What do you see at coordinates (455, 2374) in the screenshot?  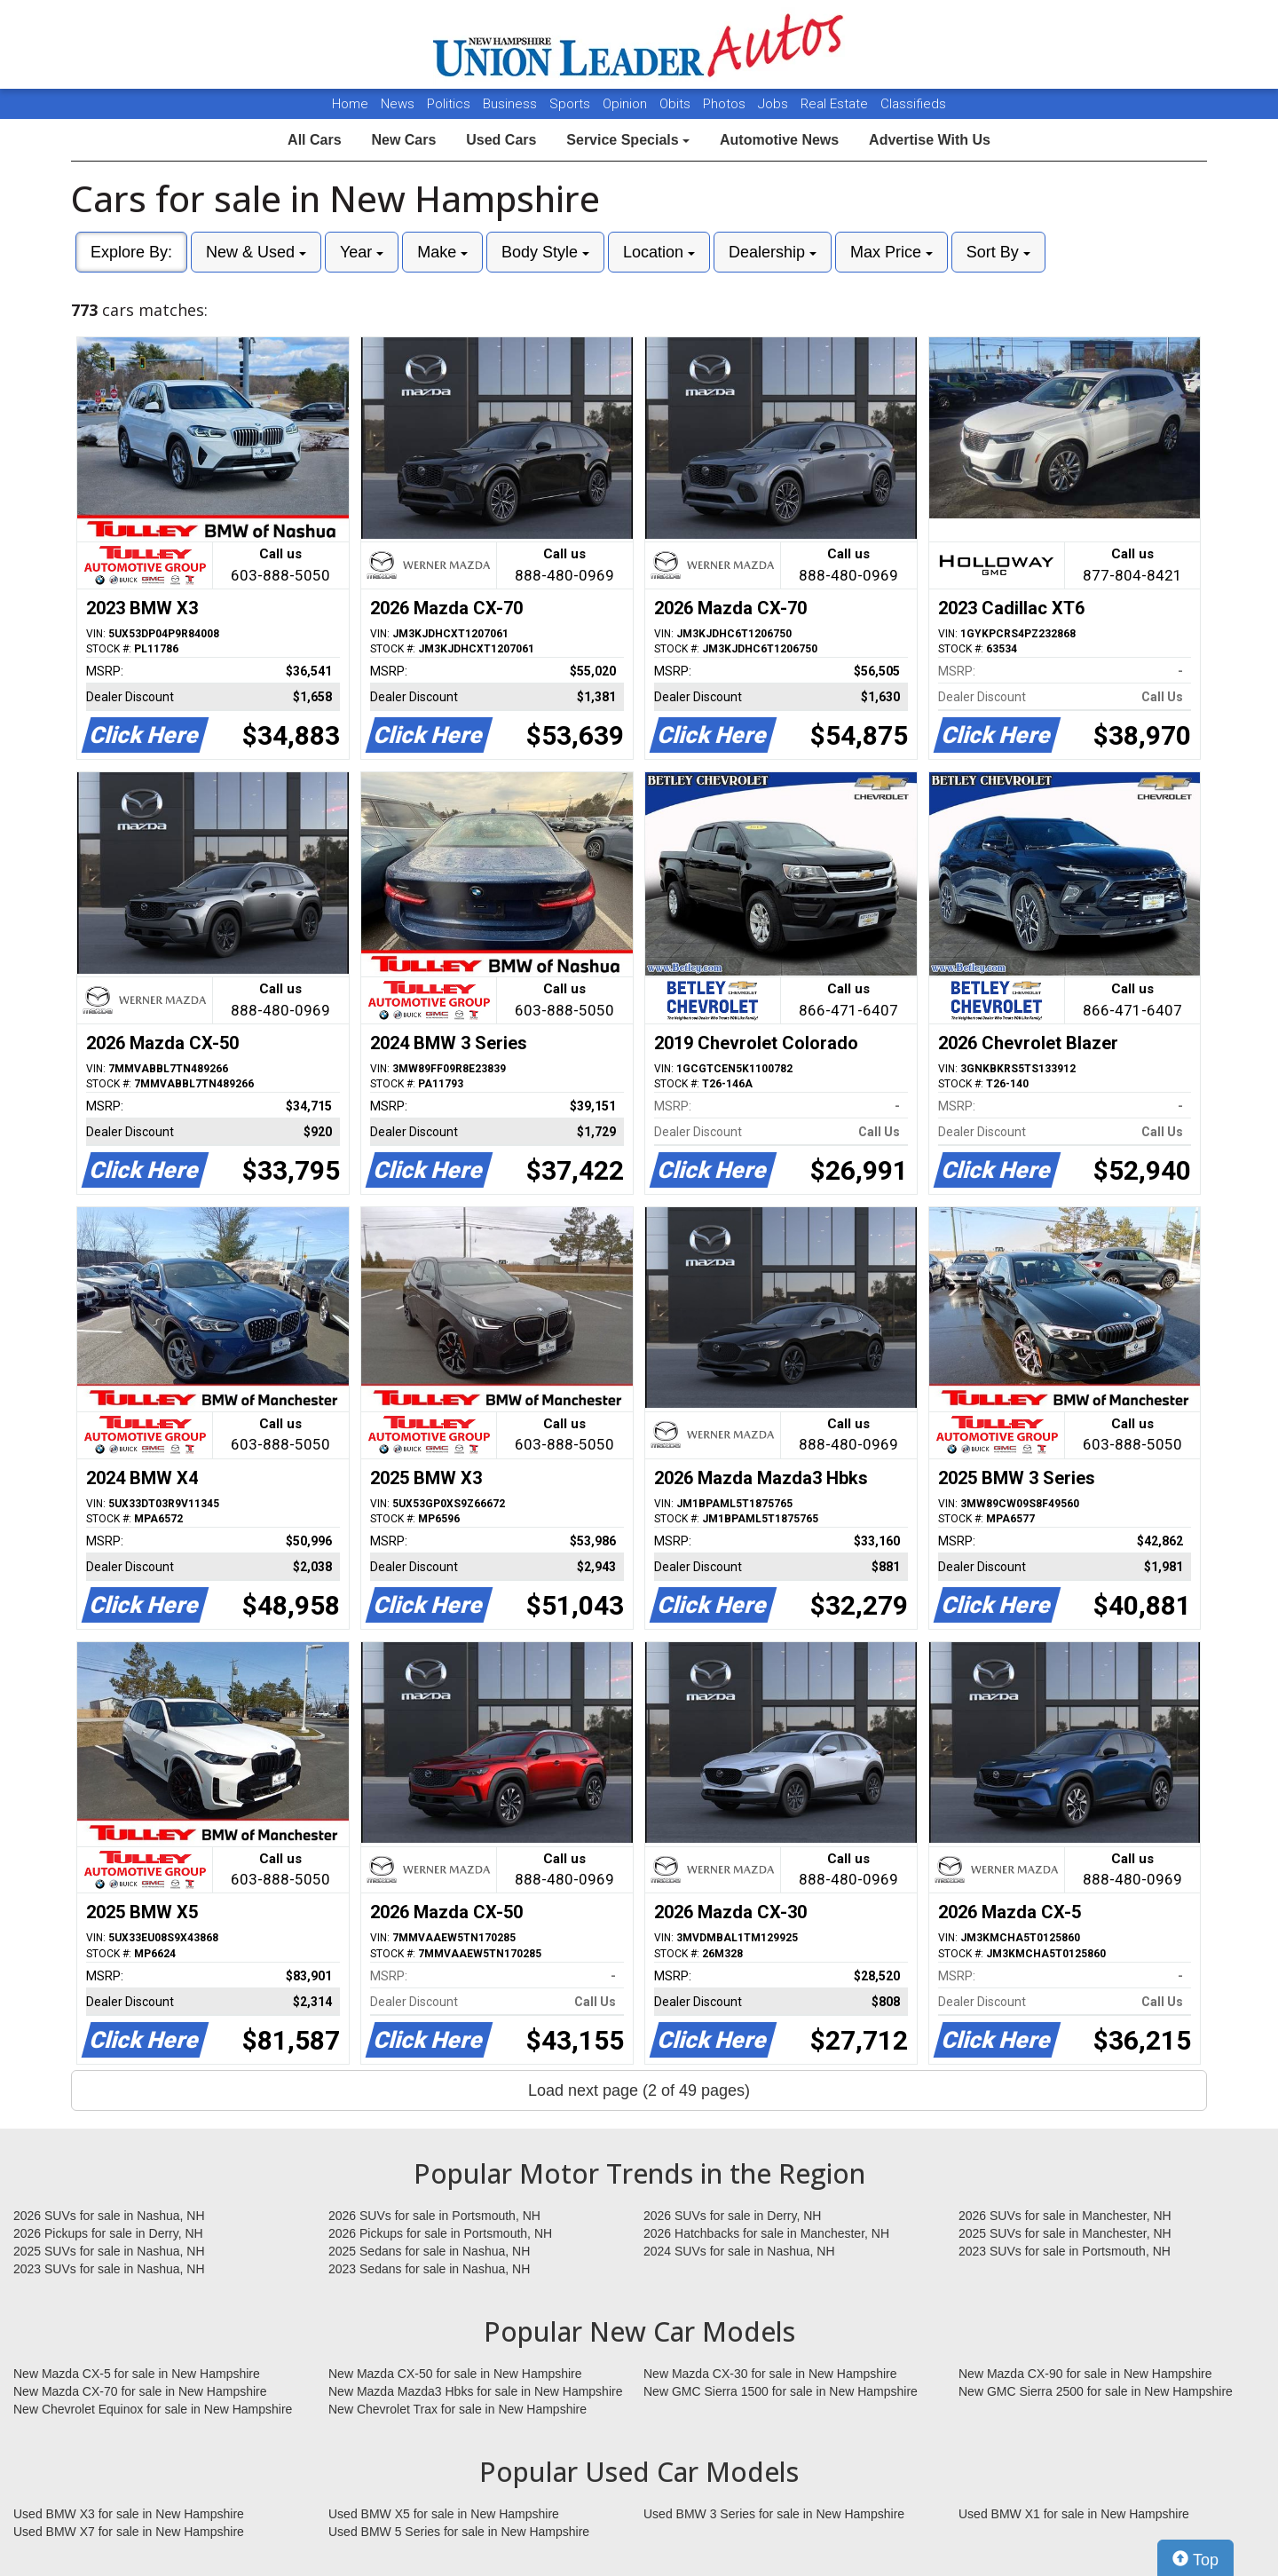 I see `New Mazda CX-50 for sale in New Hampshire` at bounding box center [455, 2374].